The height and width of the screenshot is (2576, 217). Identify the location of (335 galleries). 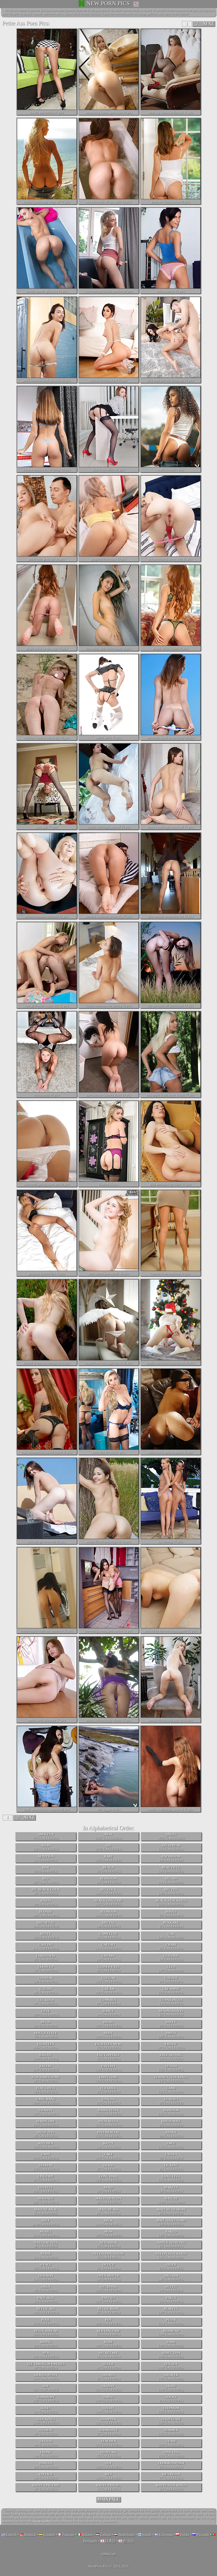
(108, 2123).